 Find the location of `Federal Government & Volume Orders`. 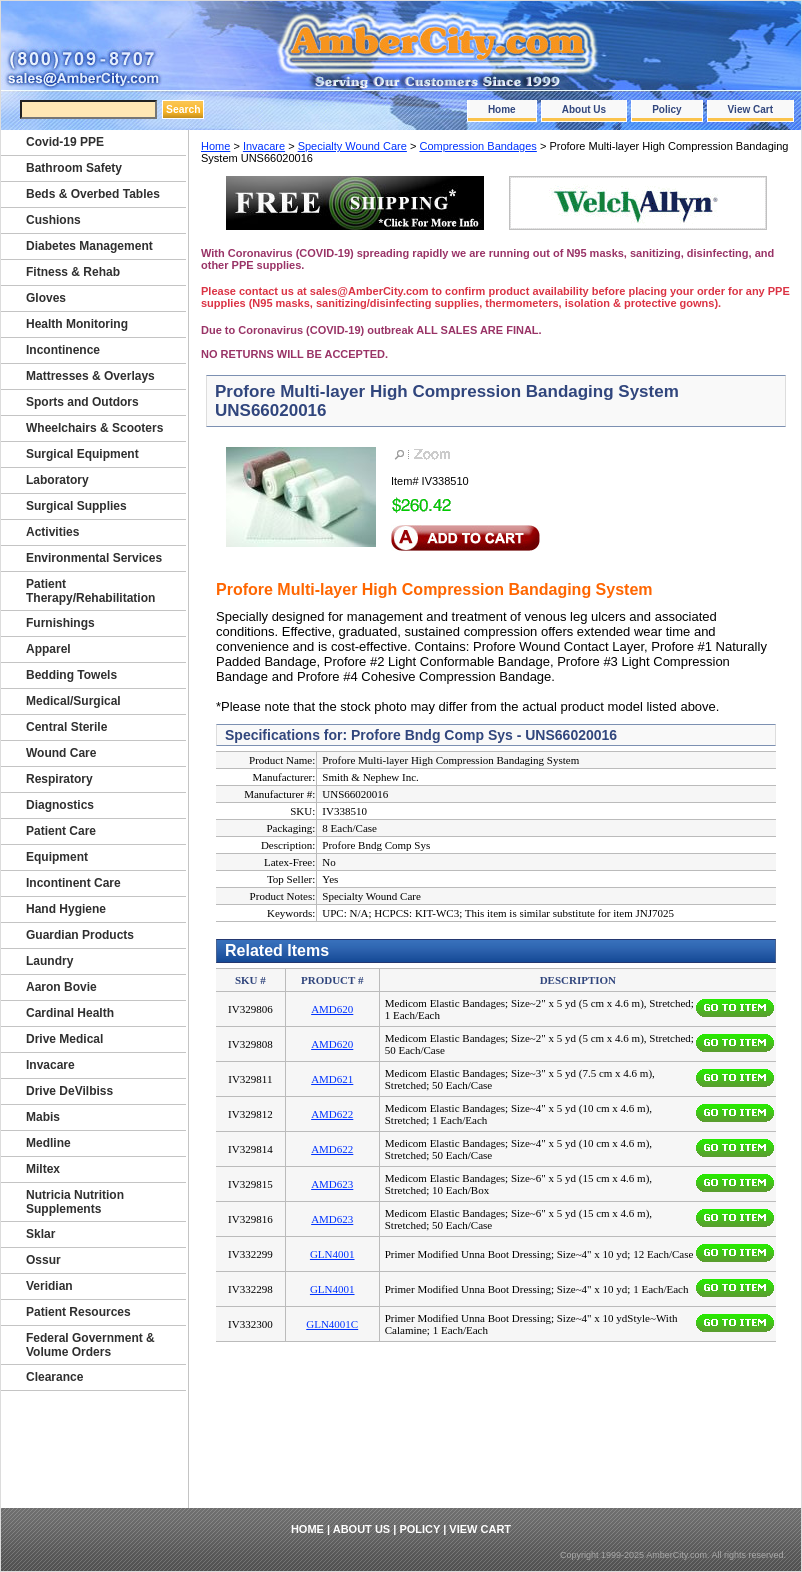

Federal Government & Volume Orders is located at coordinates (90, 1345).